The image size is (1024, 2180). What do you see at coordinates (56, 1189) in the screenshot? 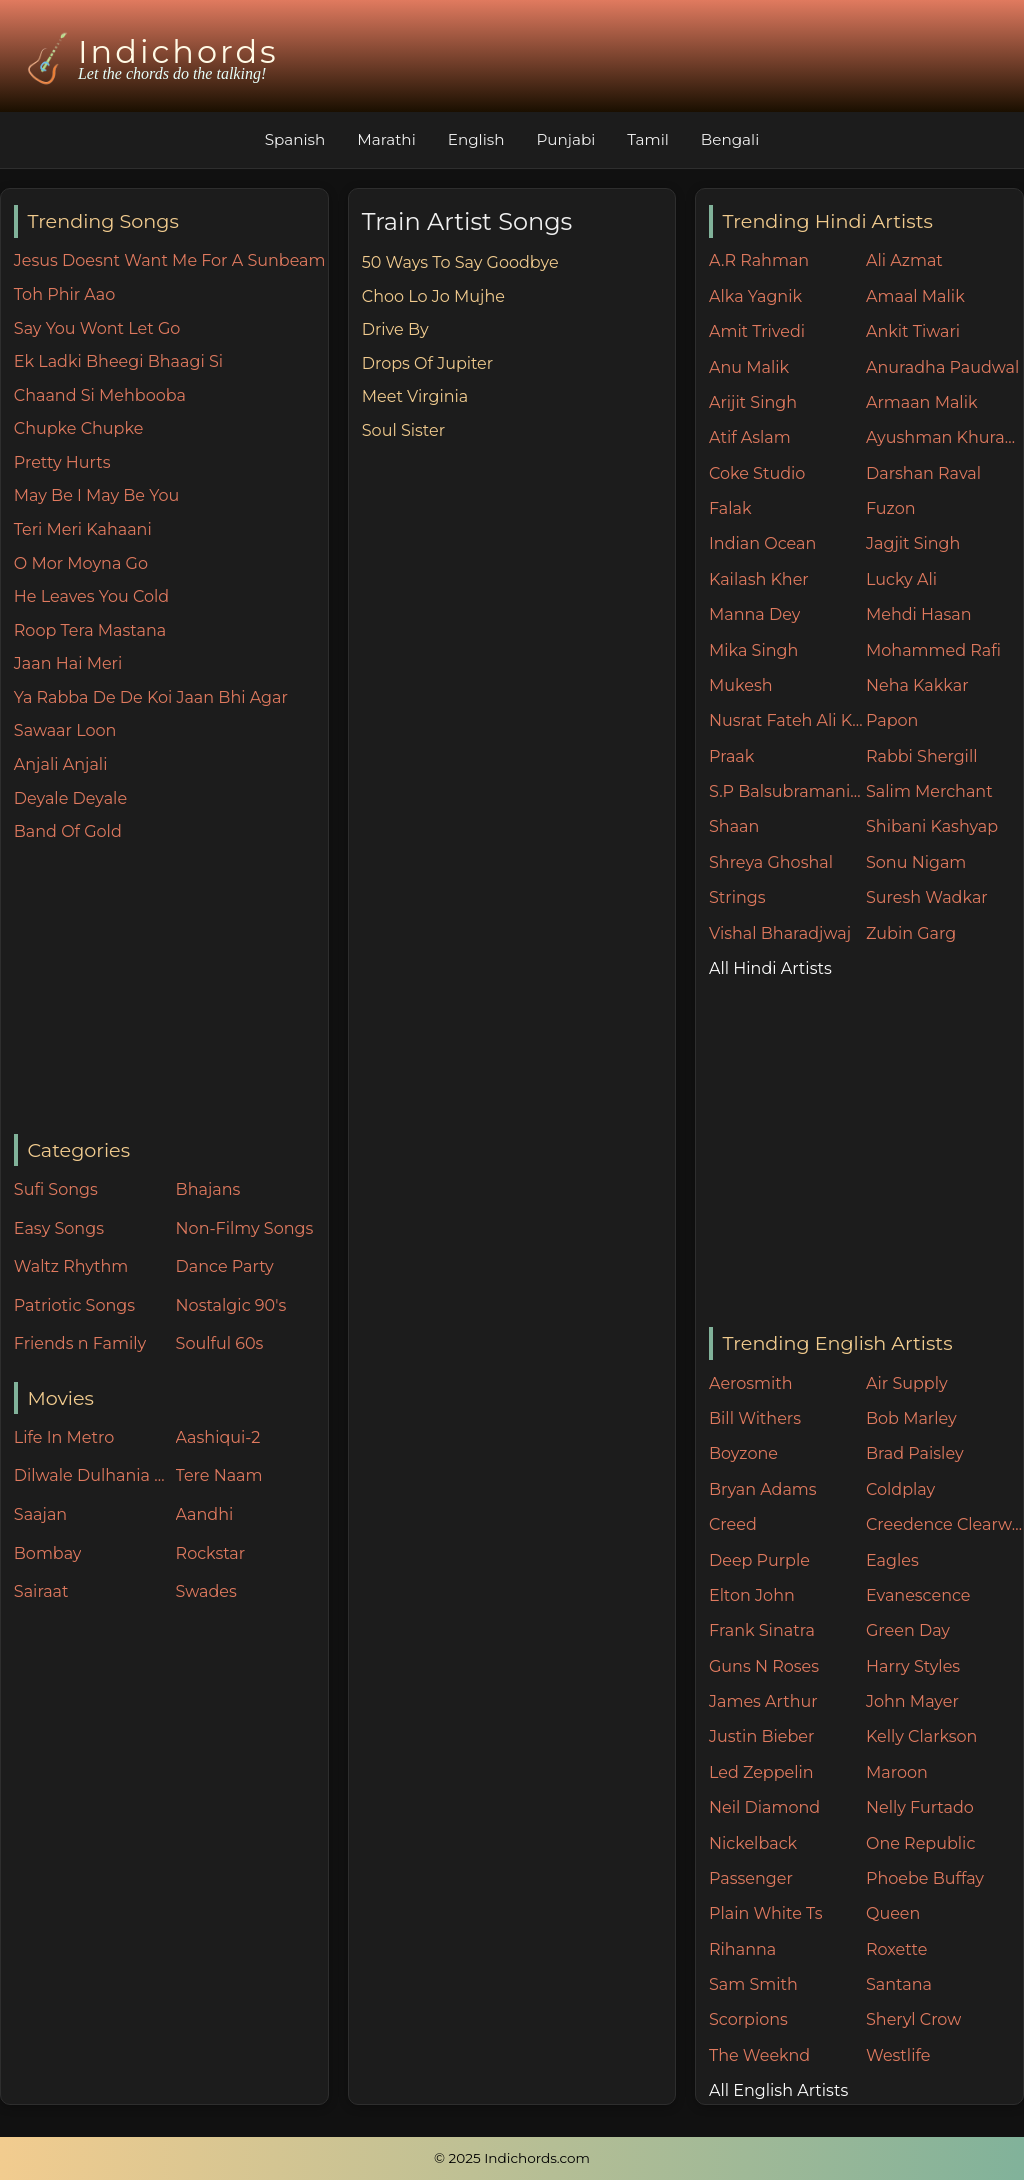
I see `Sufi Songs` at bounding box center [56, 1189].